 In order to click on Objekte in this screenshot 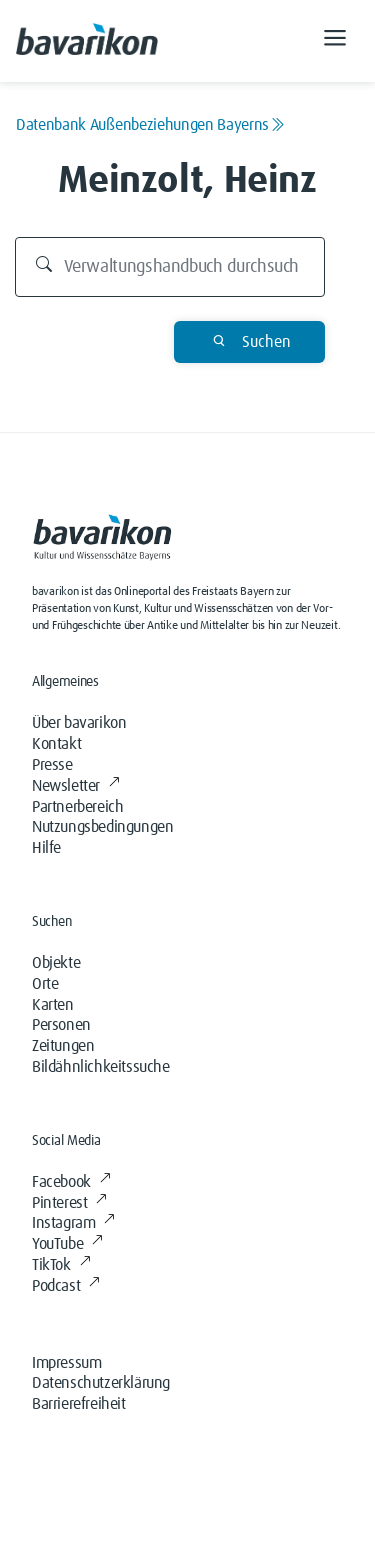, I will do `click(56, 963)`.